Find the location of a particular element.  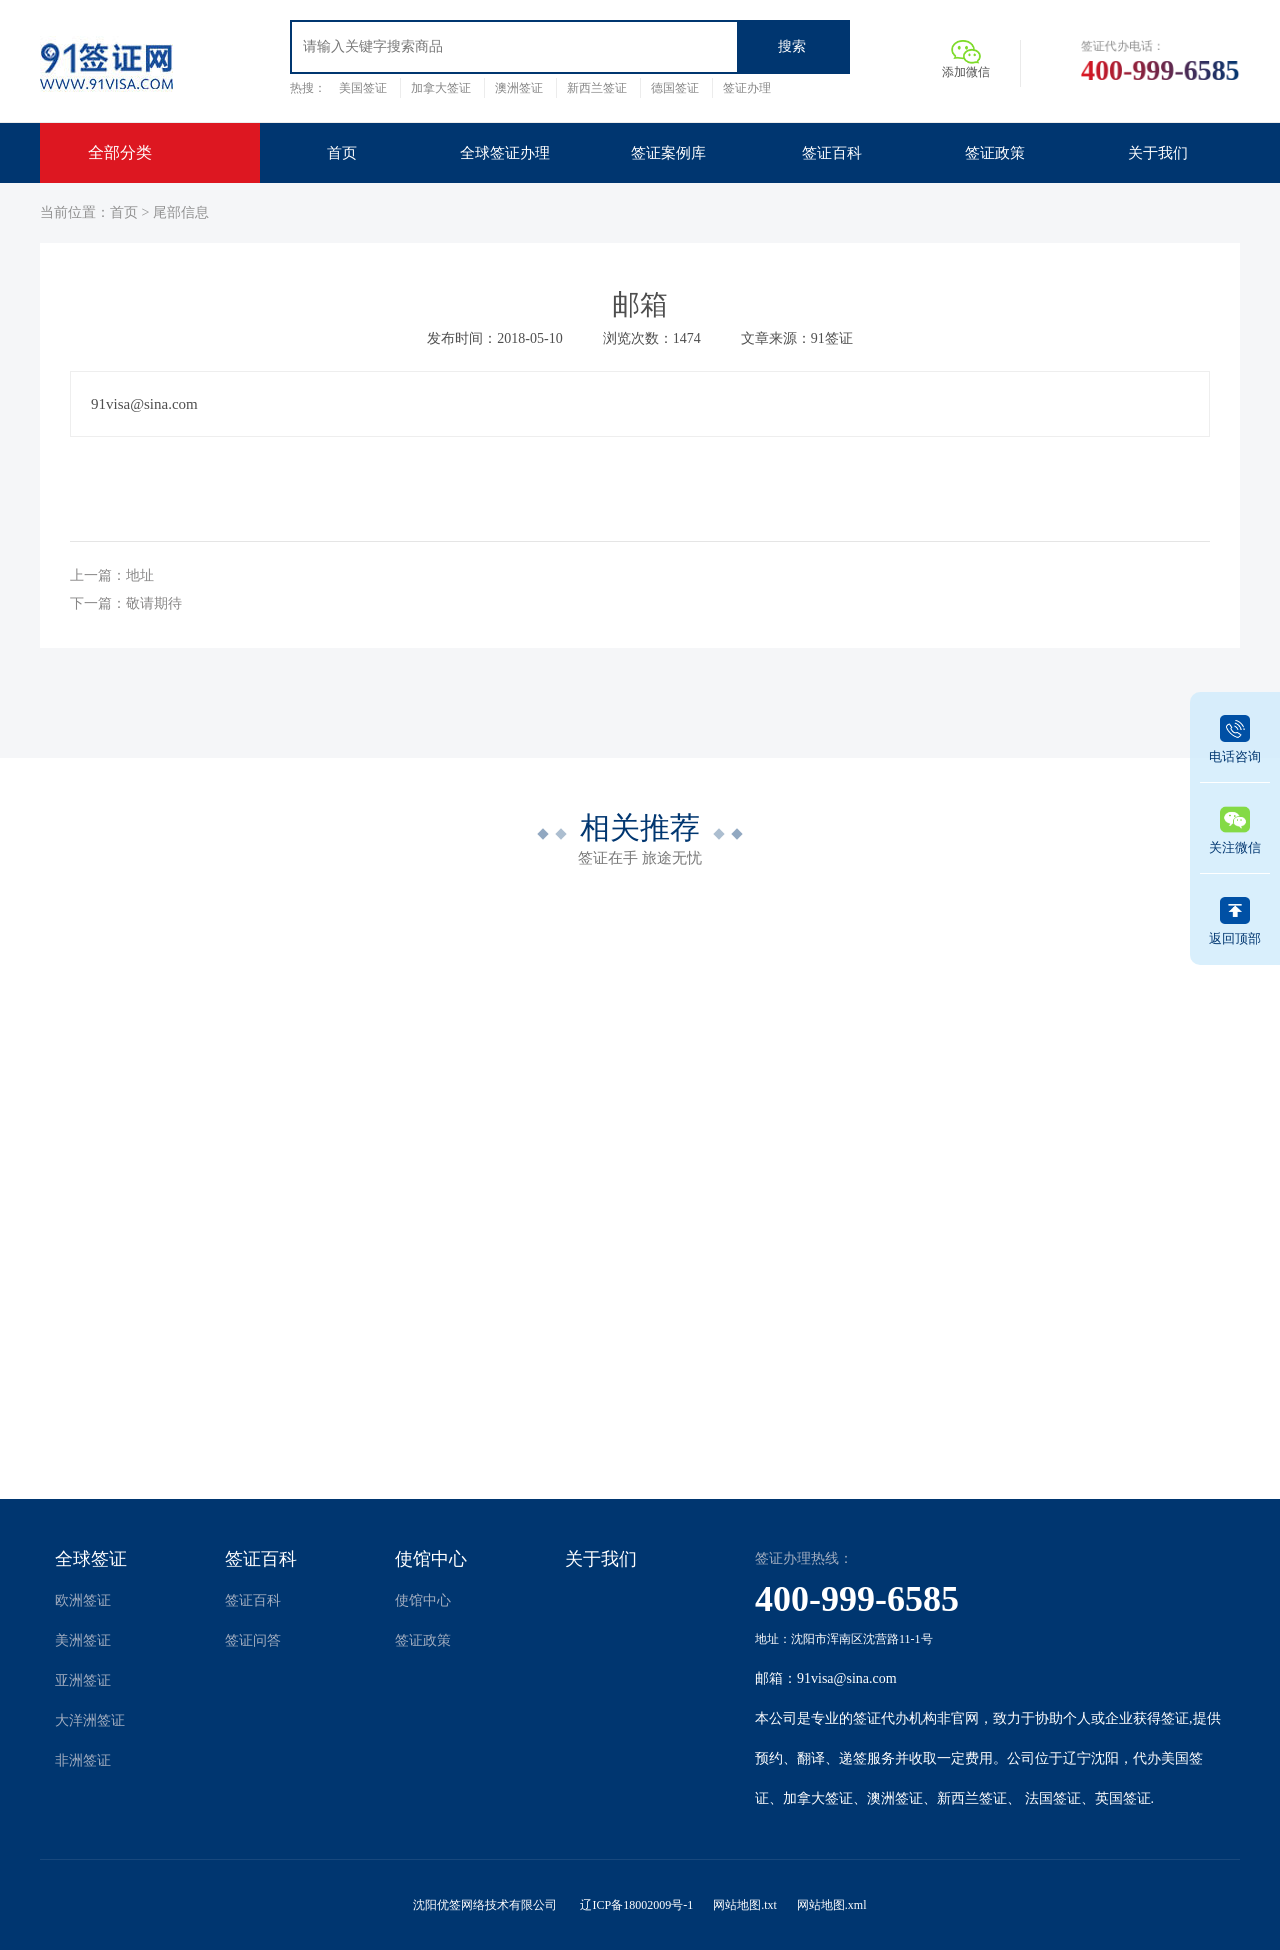

地址 is located at coordinates (140, 575).